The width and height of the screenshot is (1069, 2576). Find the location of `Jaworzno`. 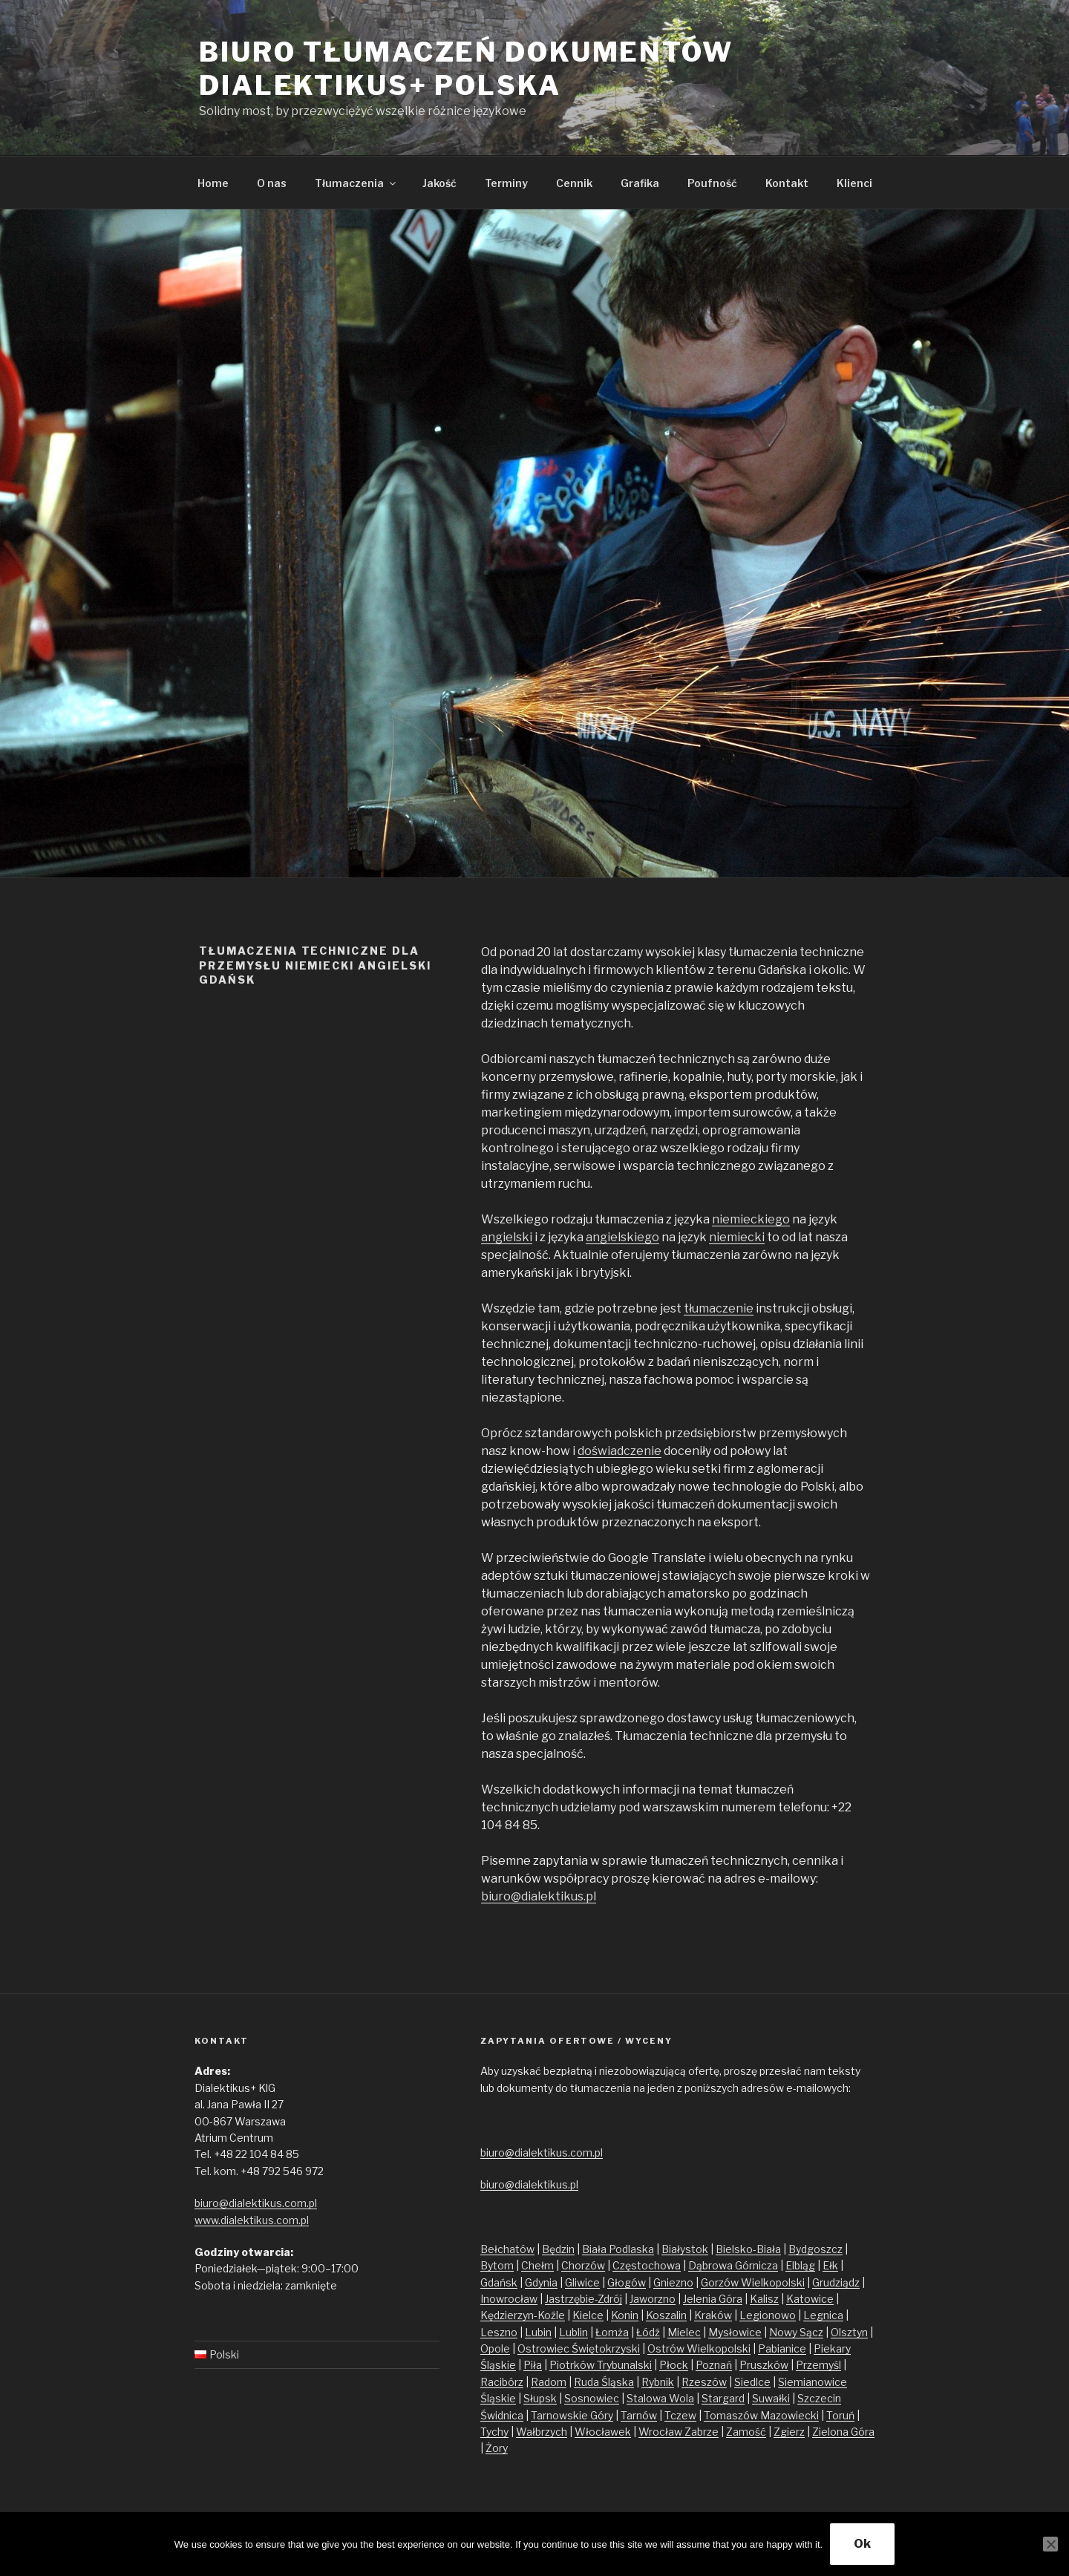

Jaworzno is located at coordinates (653, 2298).